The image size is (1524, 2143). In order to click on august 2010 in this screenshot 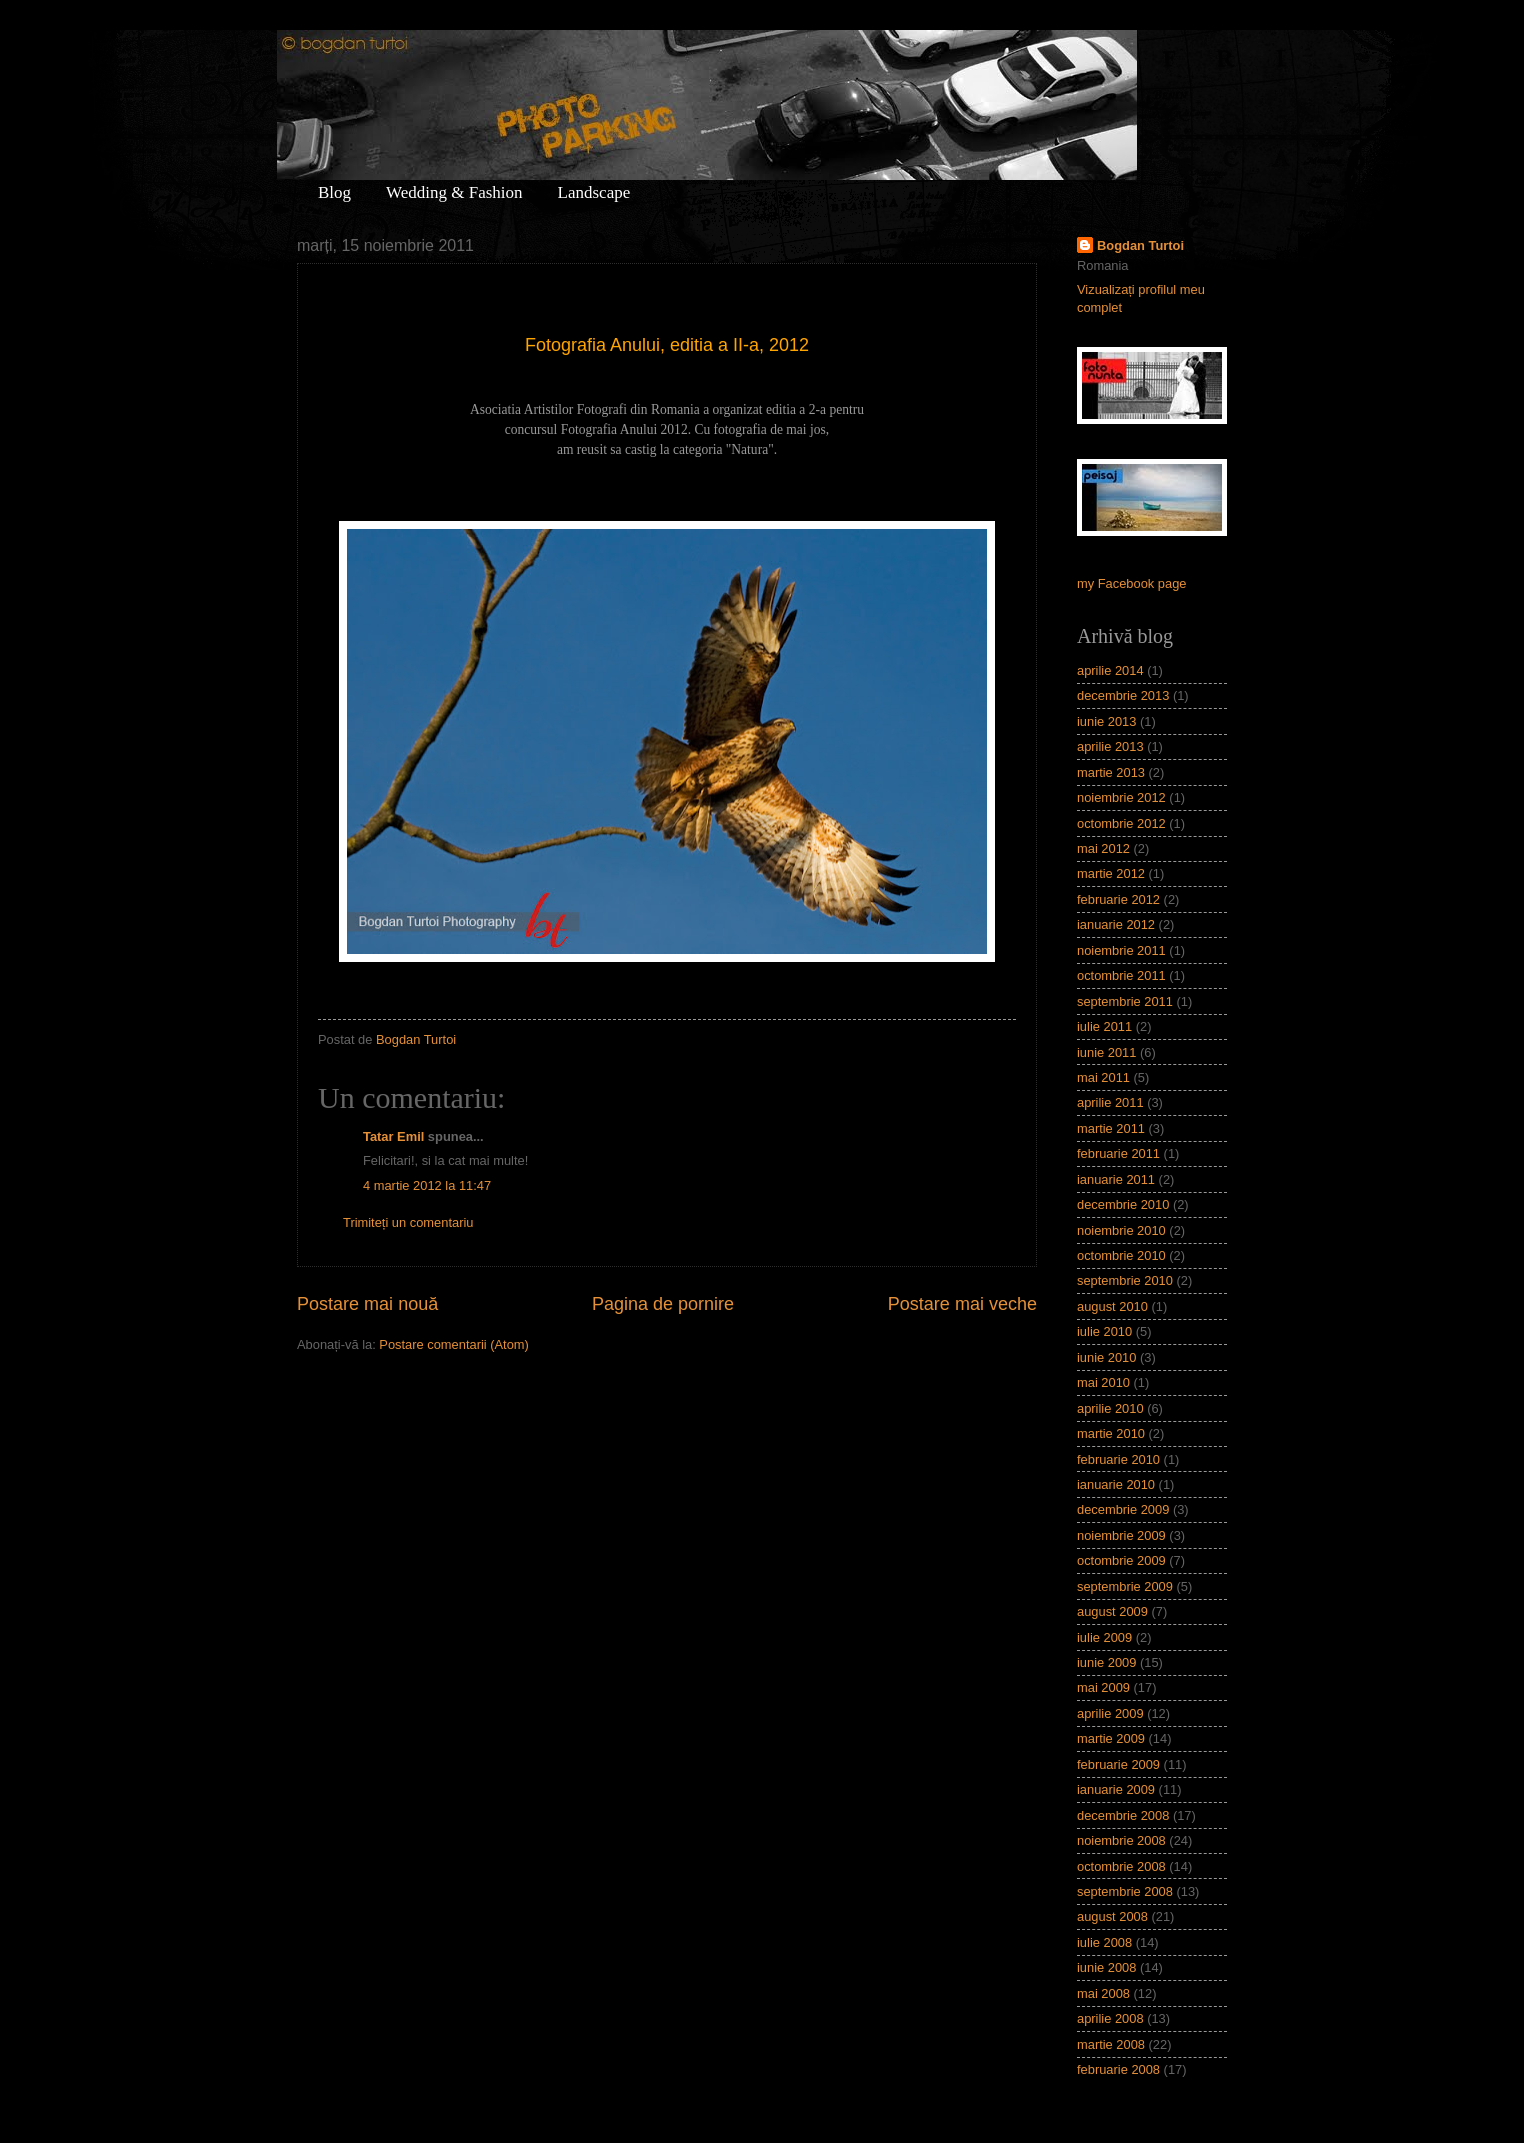, I will do `click(1112, 1306)`.